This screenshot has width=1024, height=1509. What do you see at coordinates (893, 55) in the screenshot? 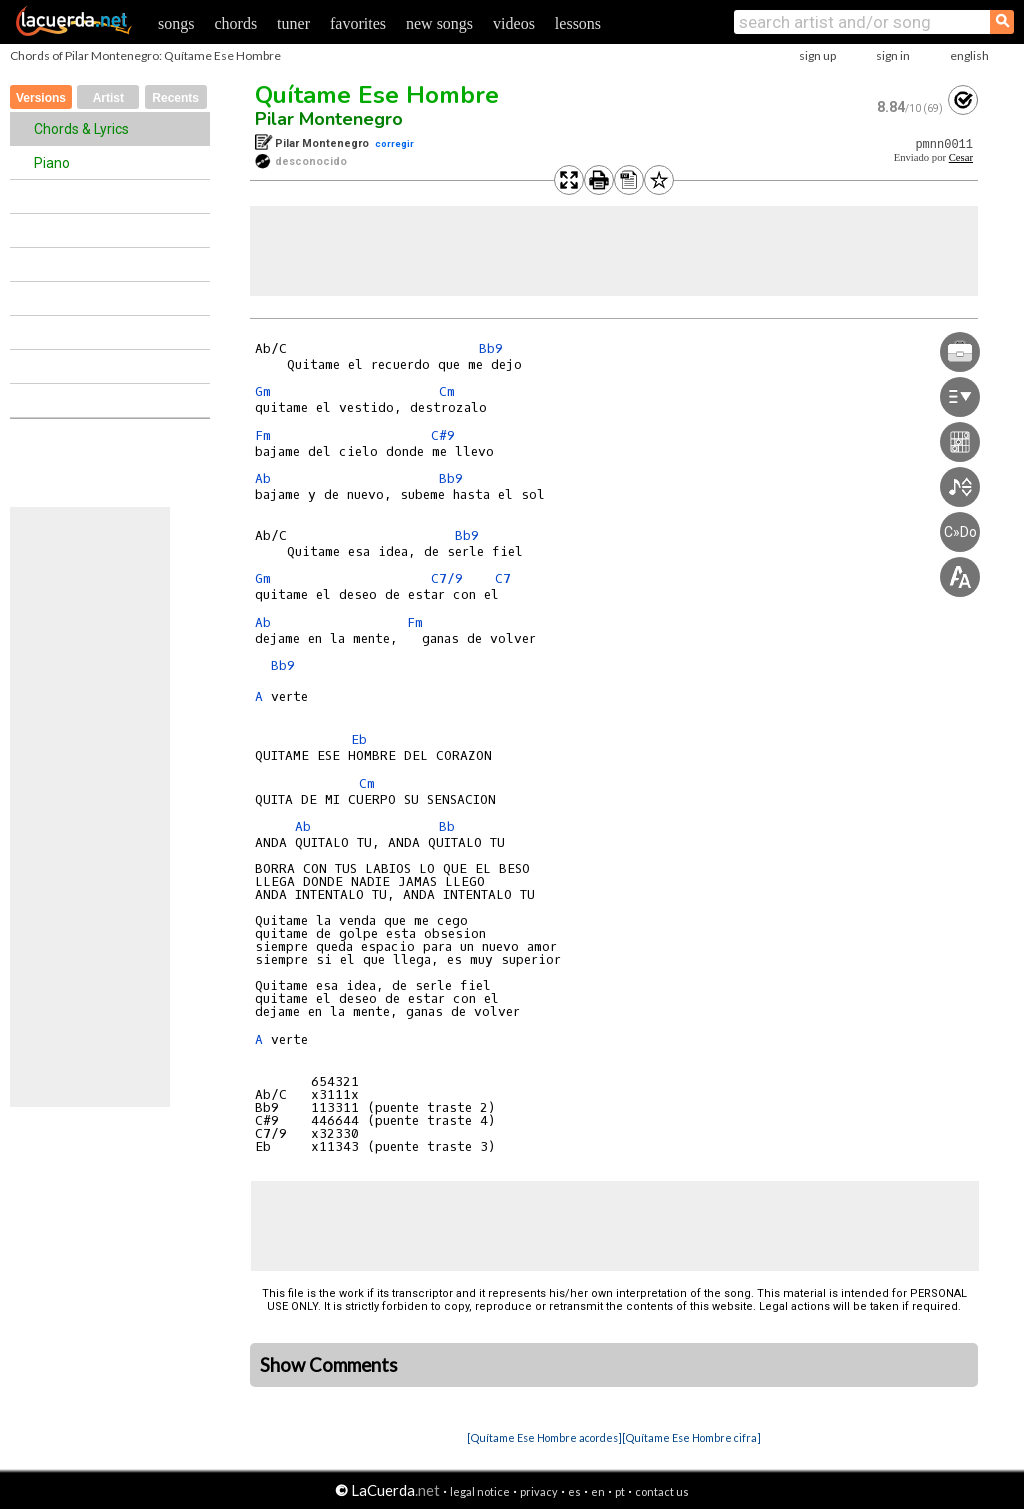
I see `sign in` at bounding box center [893, 55].